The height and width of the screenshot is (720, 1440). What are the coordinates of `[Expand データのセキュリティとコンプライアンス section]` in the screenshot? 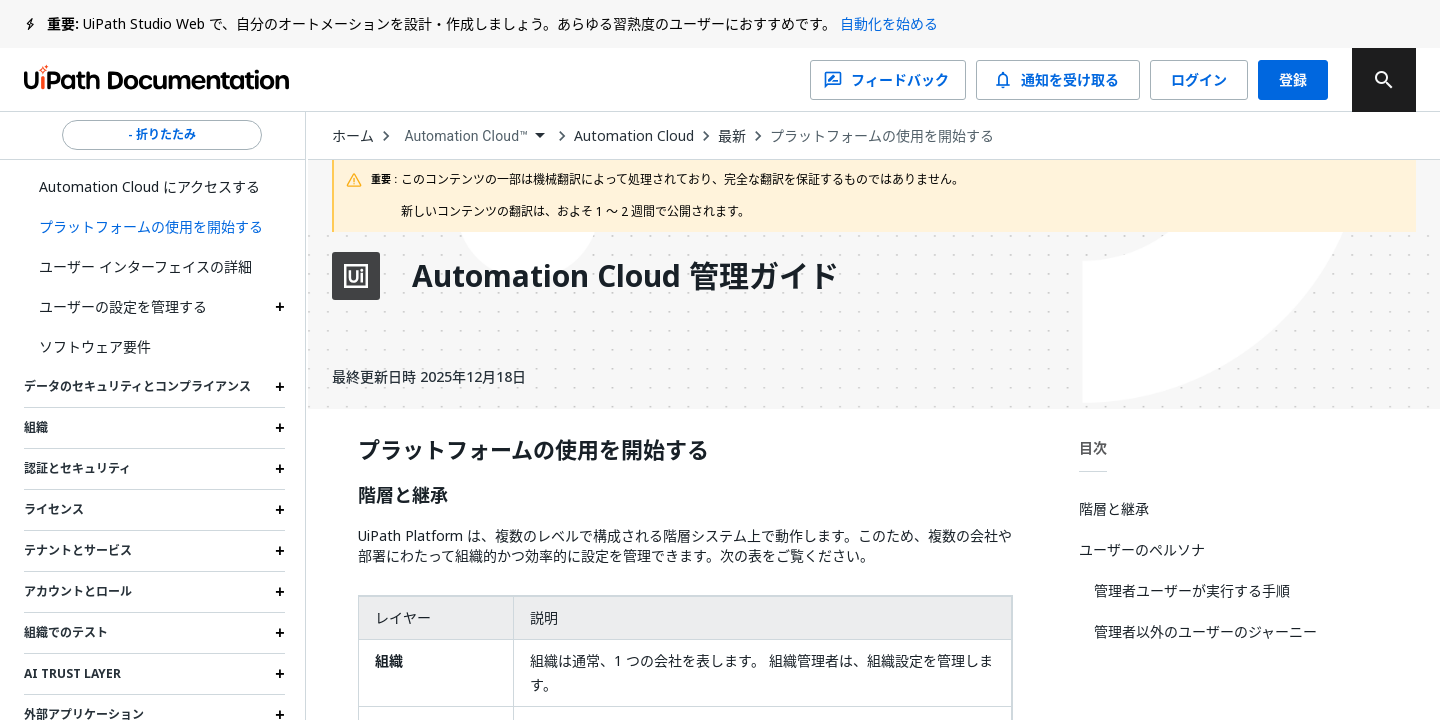 It's located at (280, 387).